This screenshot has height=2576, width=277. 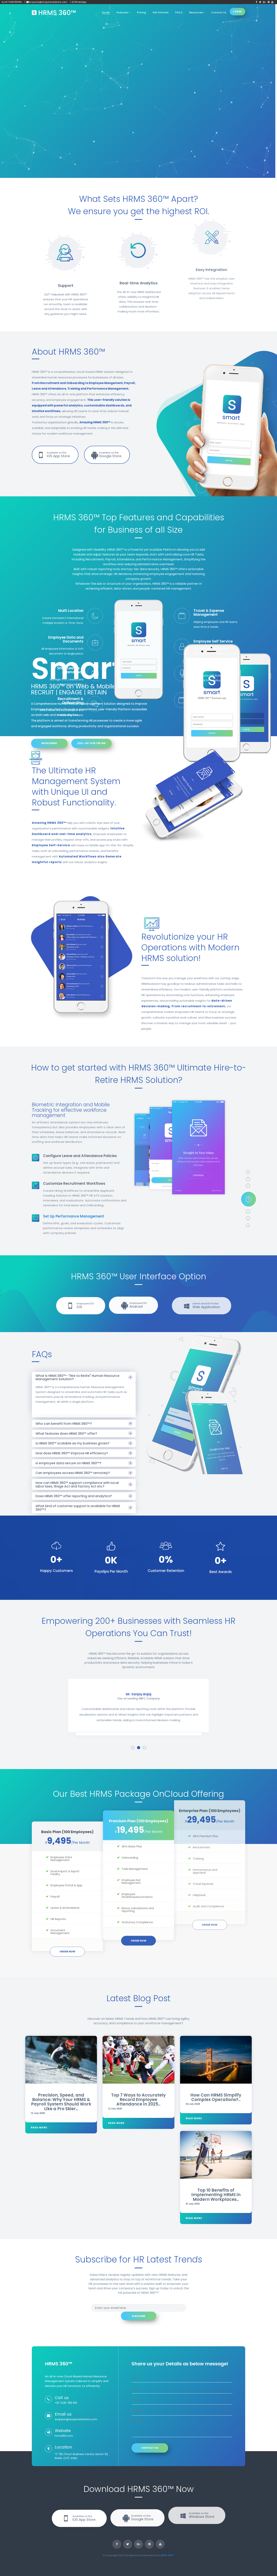 What do you see at coordinates (82, 1472) in the screenshot?
I see `Can employees access HRMS 360™ remotely?` at bounding box center [82, 1472].